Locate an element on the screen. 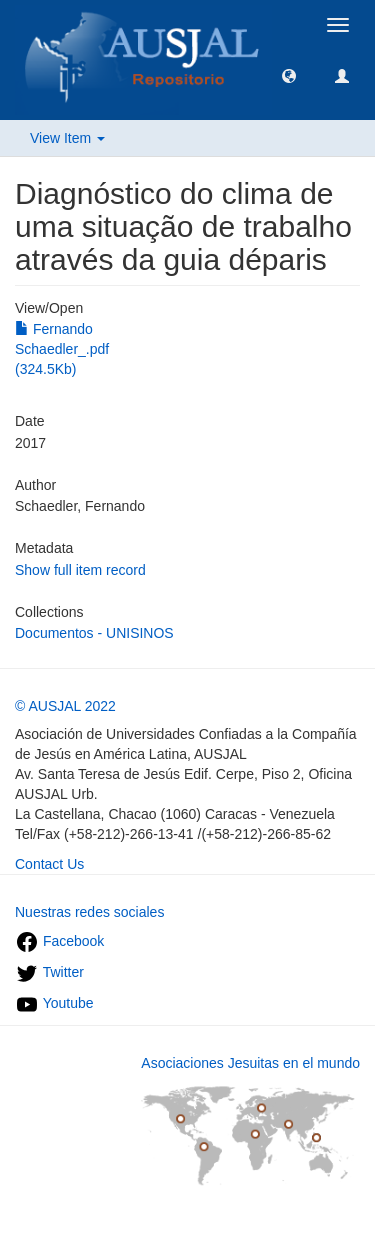 The width and height of the screenshot is (375, 1239). Twitter is located at coordinates (49, 972).